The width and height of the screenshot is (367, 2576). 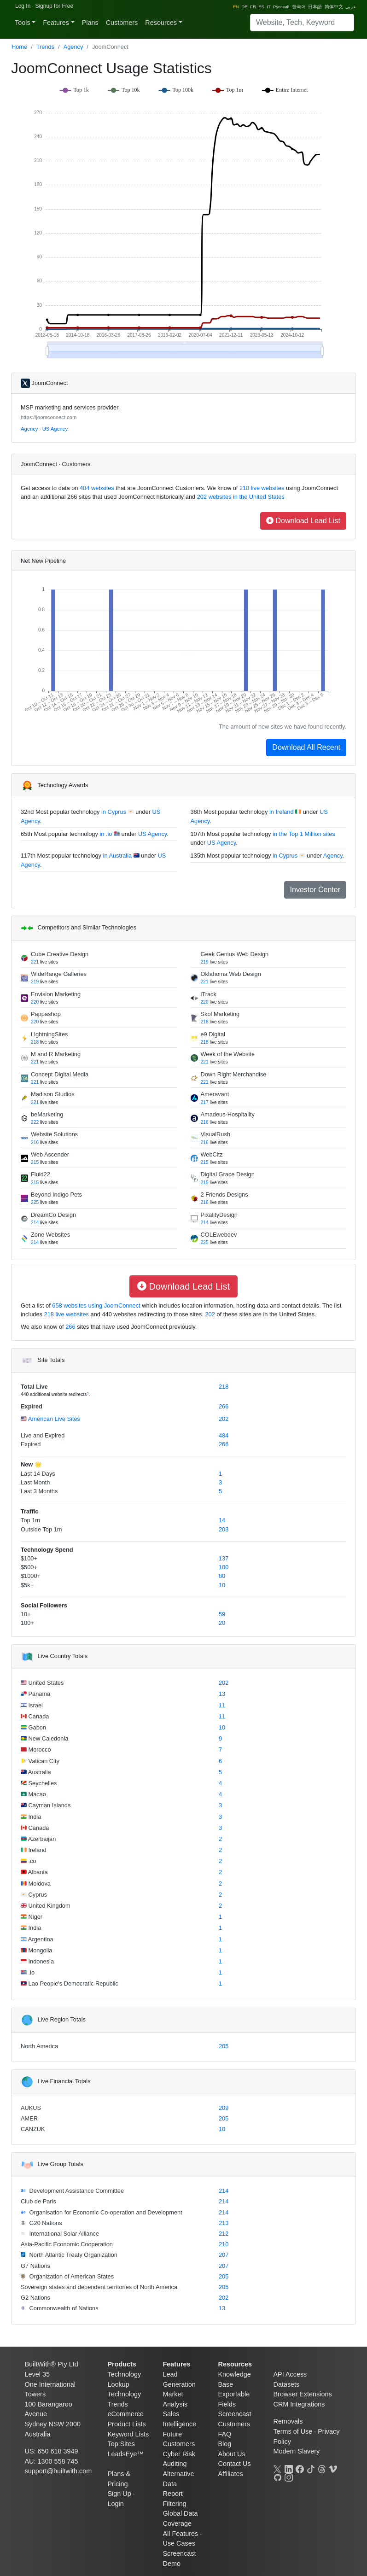 I want to click on Azerbaijan, so click(x=41, y=1838).